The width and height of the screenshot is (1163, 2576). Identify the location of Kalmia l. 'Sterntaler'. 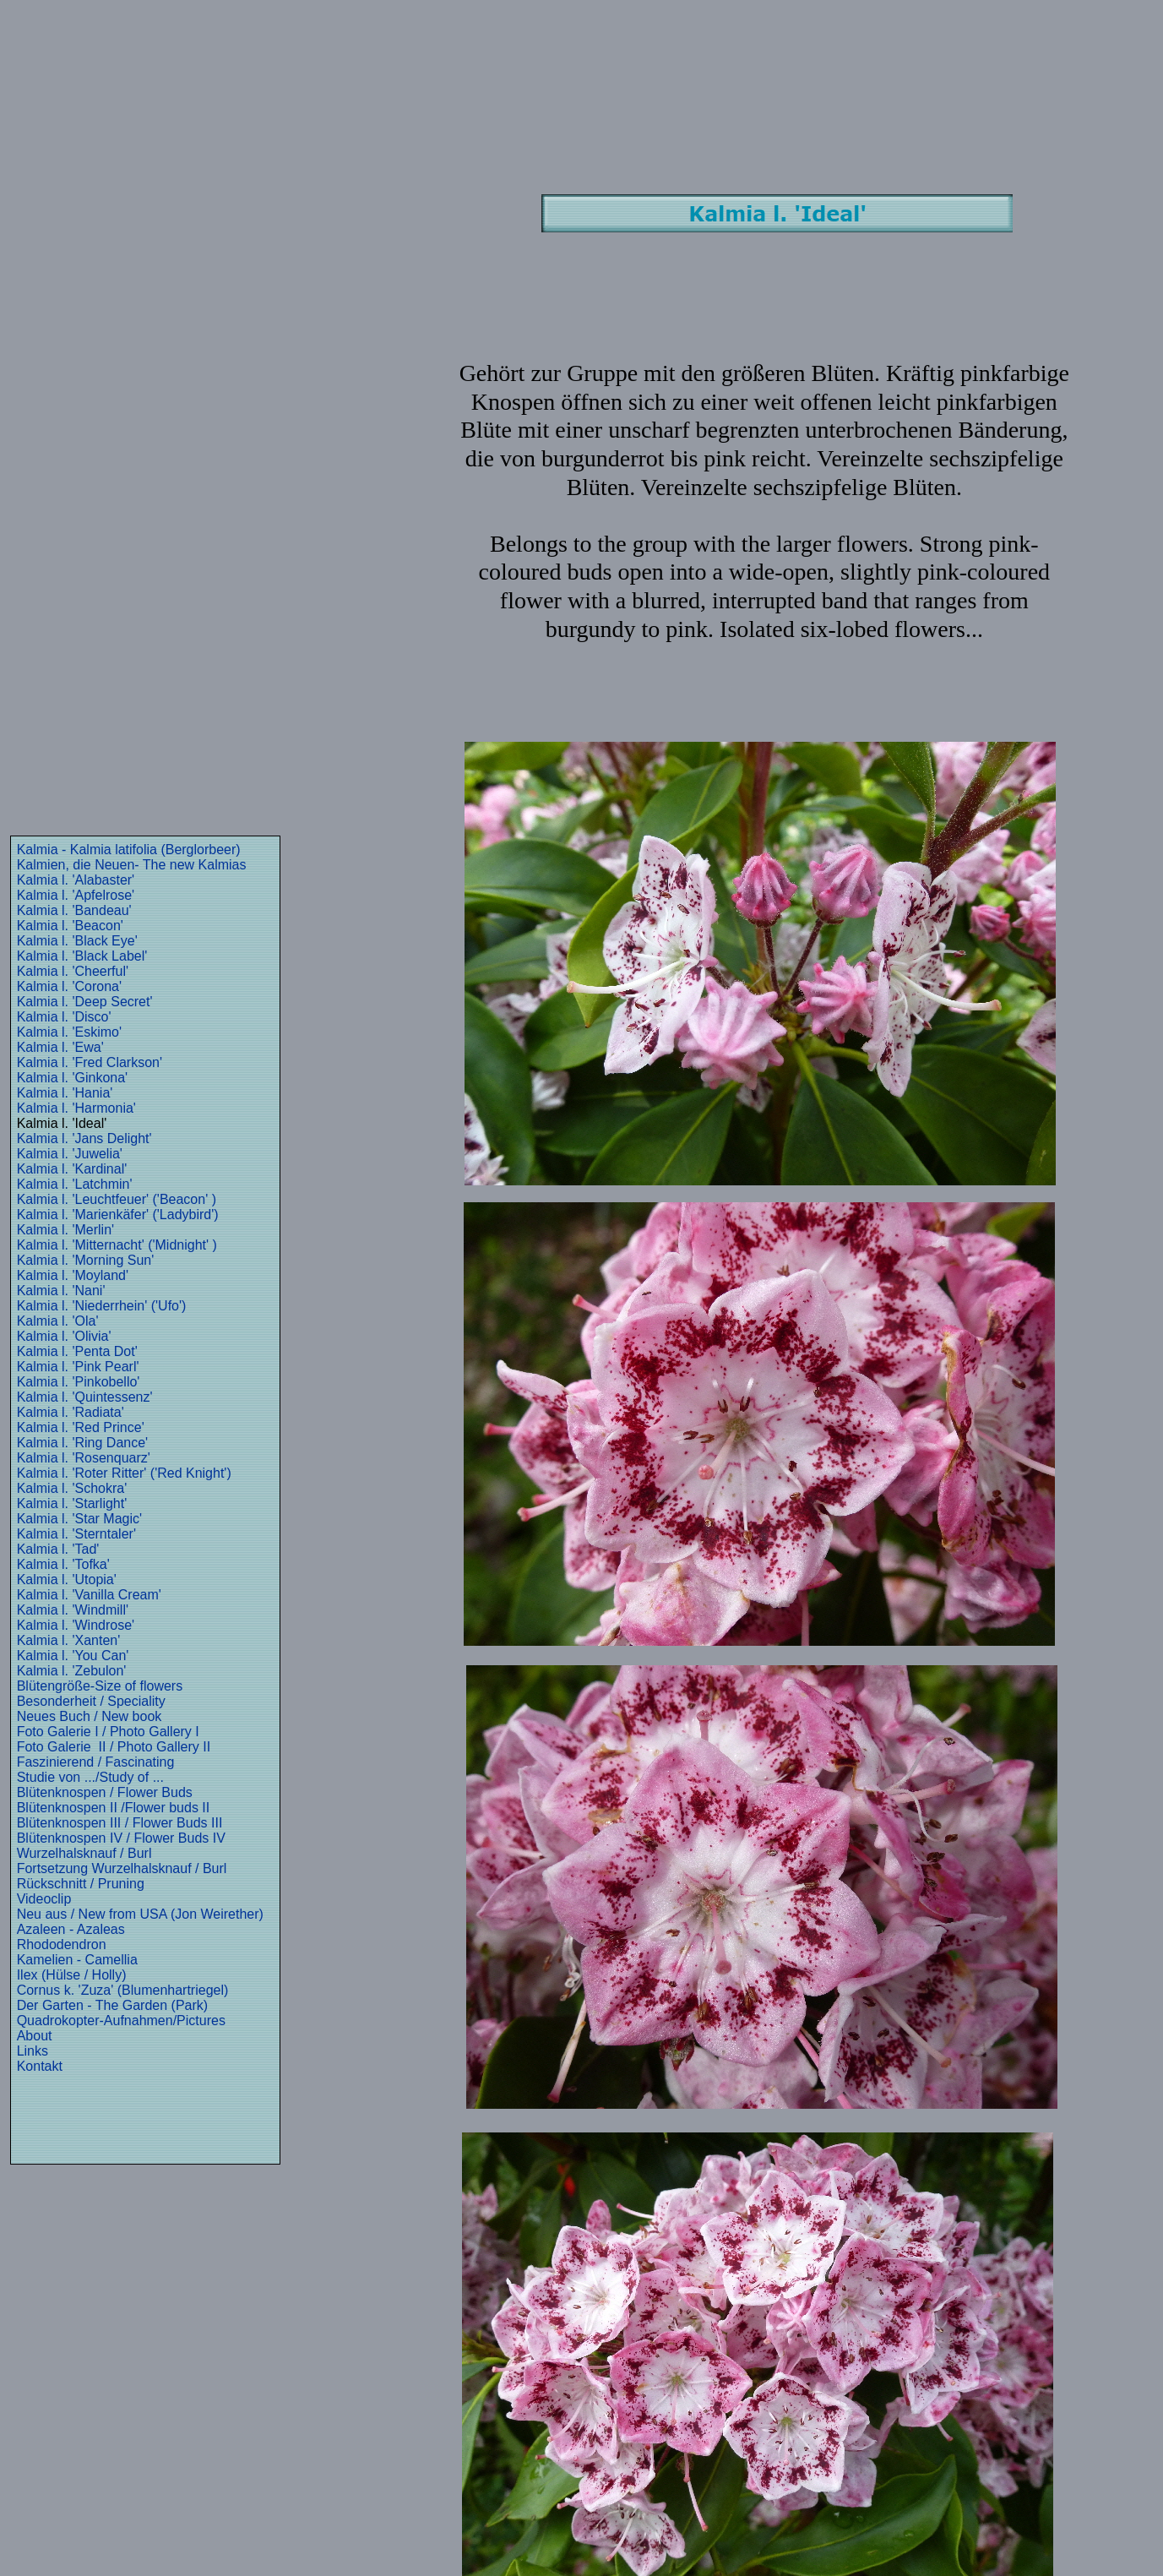
(76, 1534).